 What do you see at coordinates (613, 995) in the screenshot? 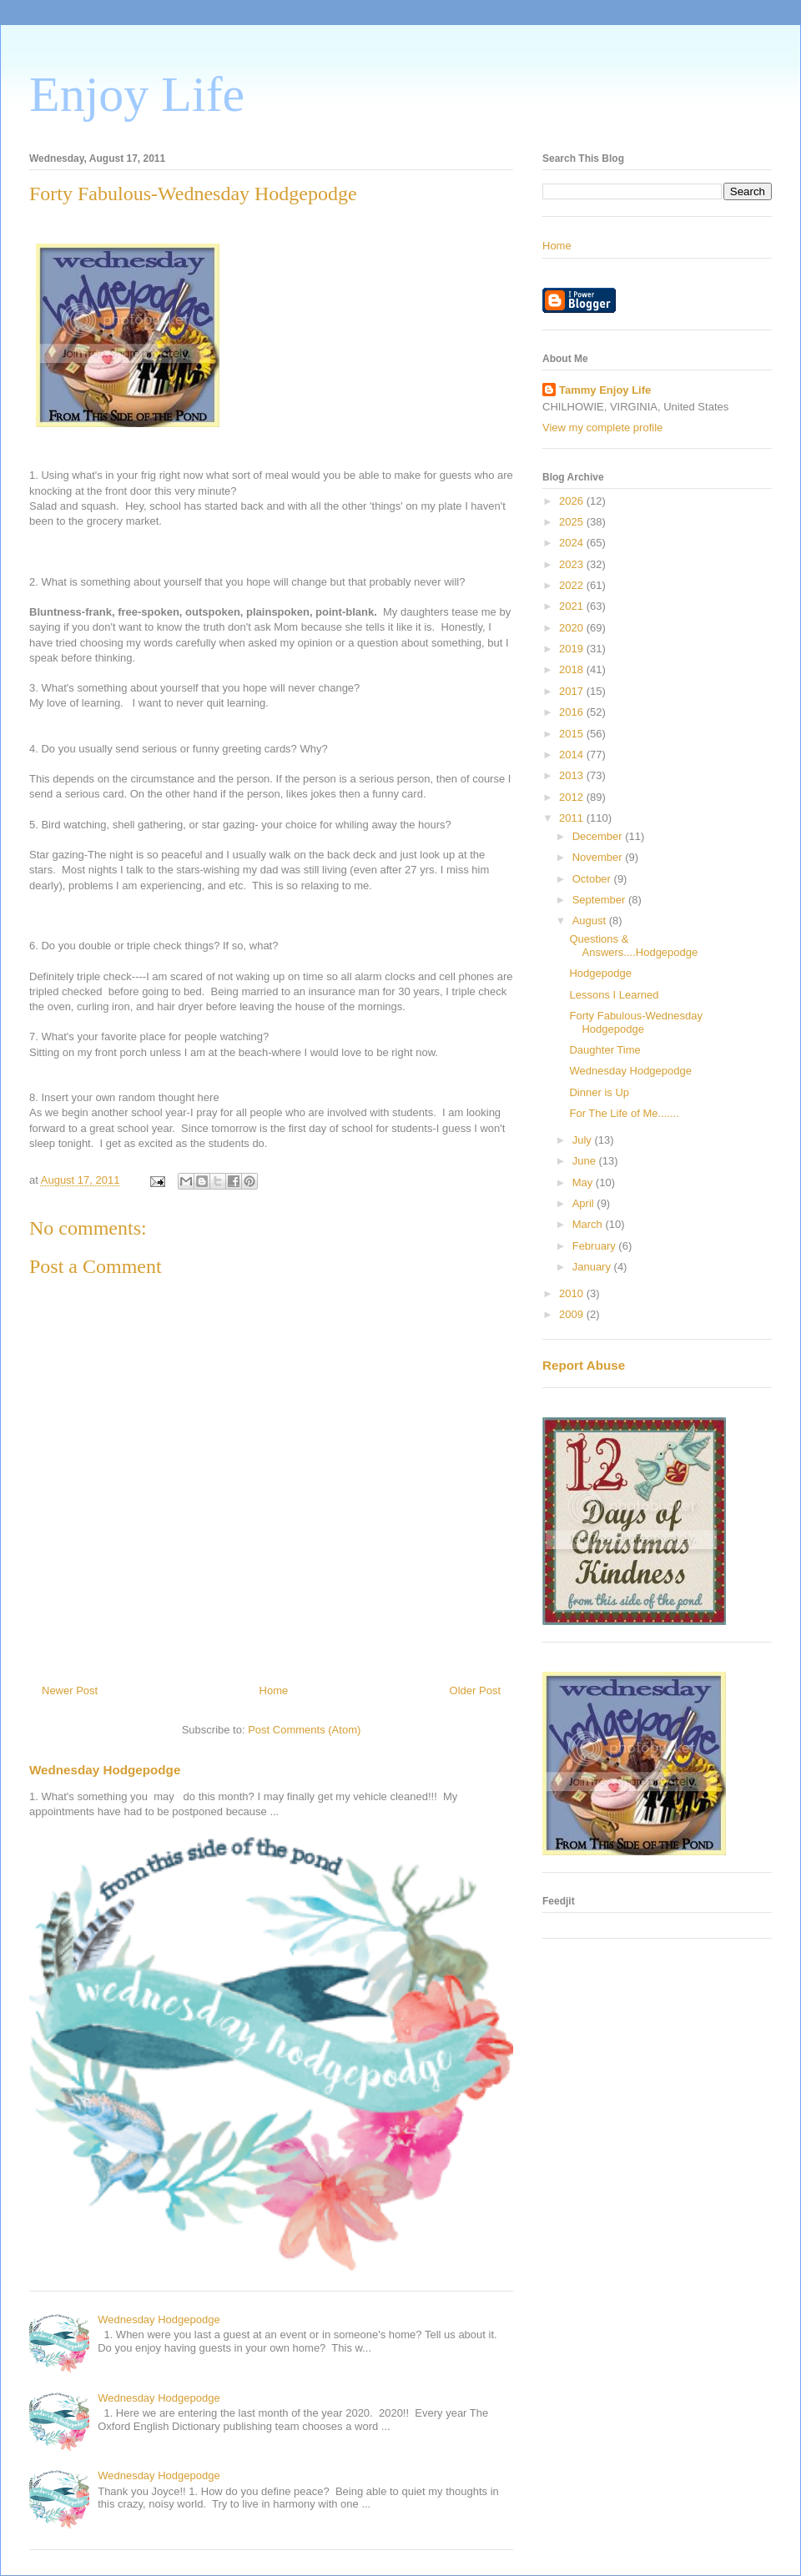
I see `Lessons I Learned` at bounding box center [613, 995].